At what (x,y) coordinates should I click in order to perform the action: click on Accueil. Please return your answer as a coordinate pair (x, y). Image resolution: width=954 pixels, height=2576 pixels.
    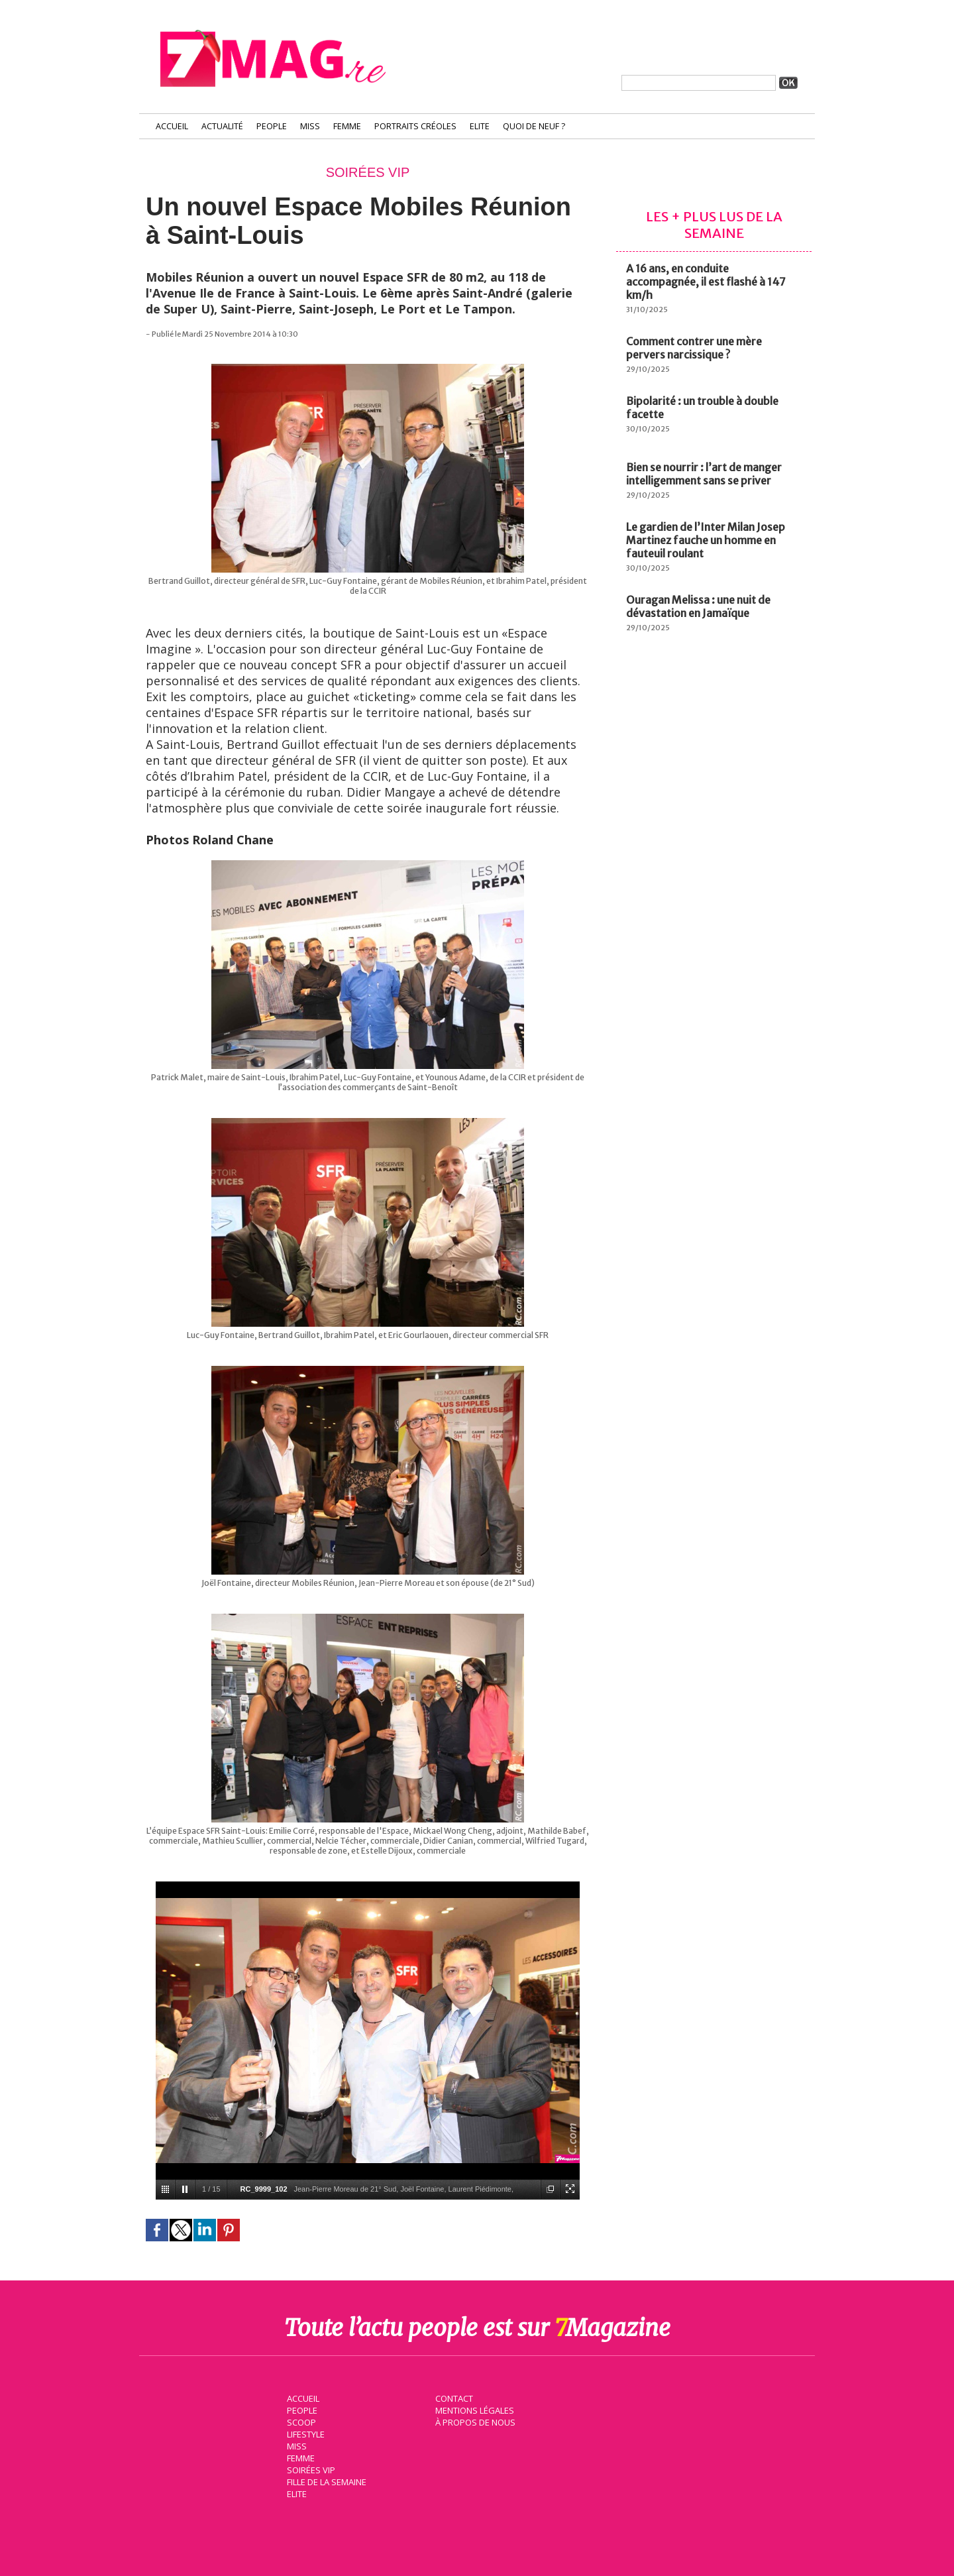
    Looking at the image, I should click on (172, 126).